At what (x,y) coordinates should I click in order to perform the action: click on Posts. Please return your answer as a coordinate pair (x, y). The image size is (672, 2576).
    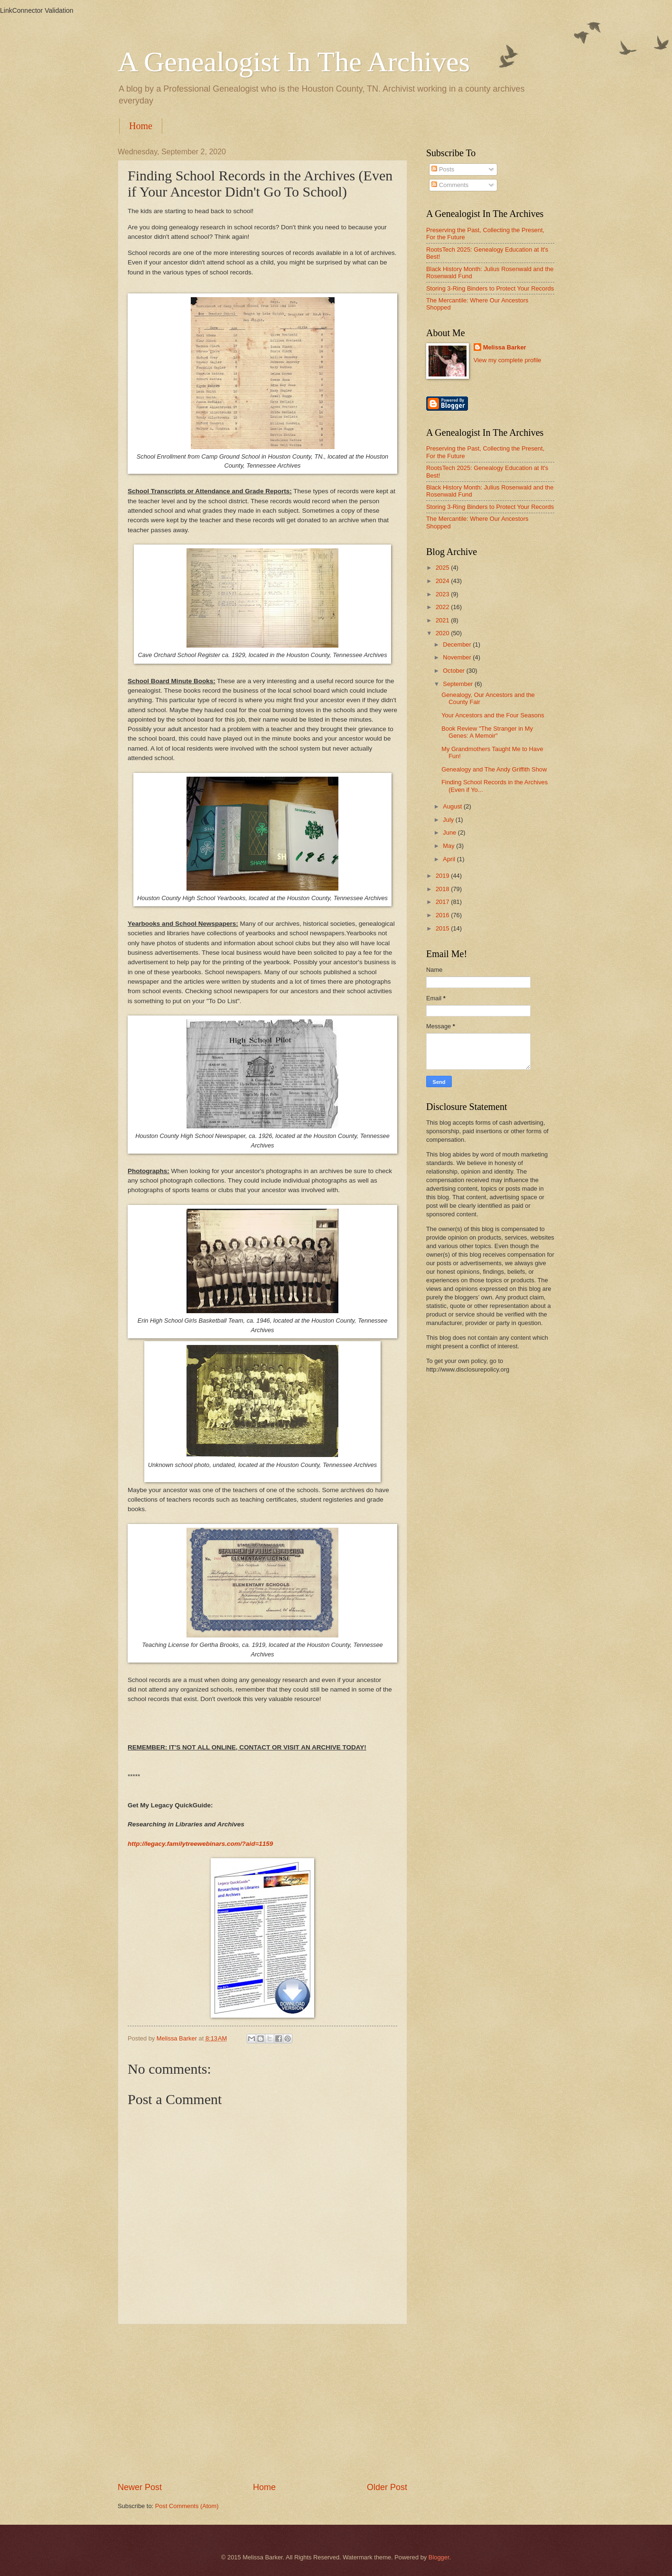
    Looking at the image, I should click on (442, 169).